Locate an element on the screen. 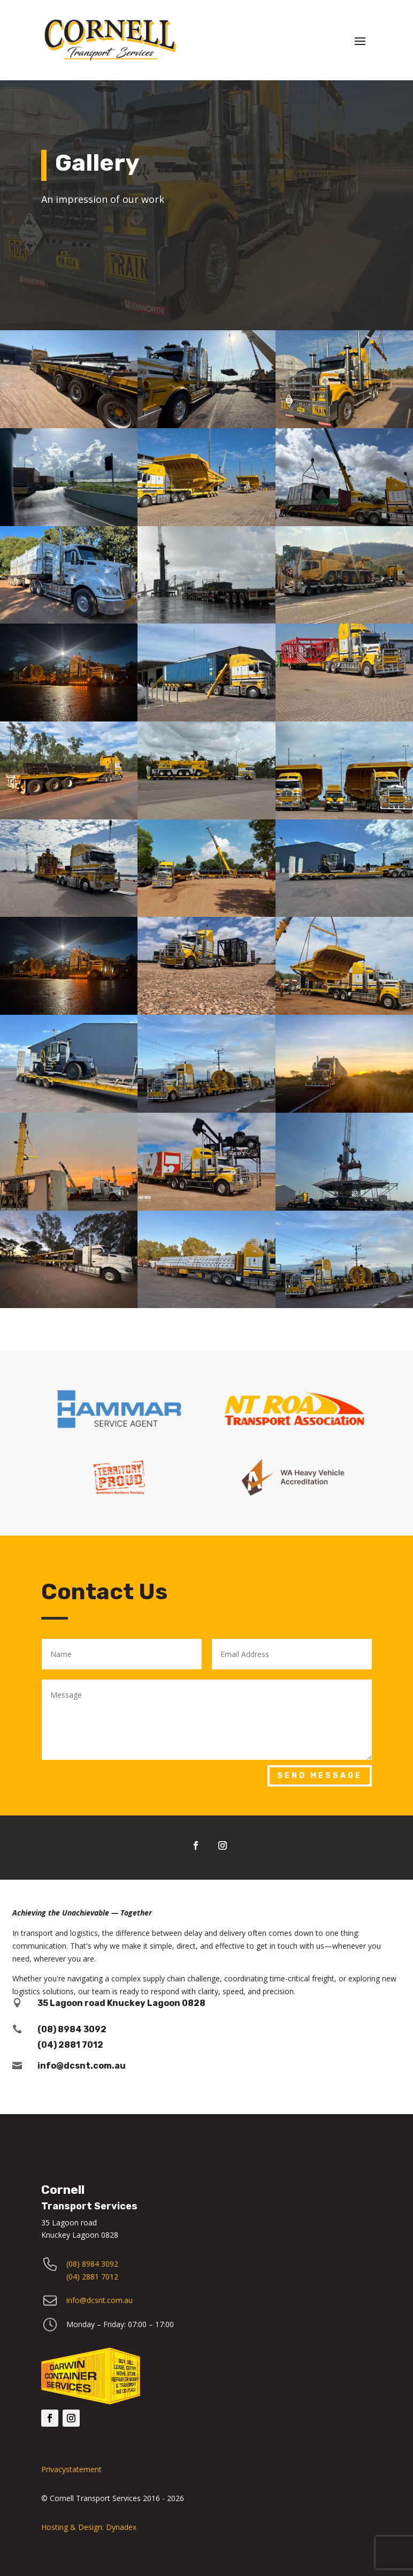 The width and height of the screenshot is (413, 2576). (08) 8984 3092 is located at coordinates (71, 2029).